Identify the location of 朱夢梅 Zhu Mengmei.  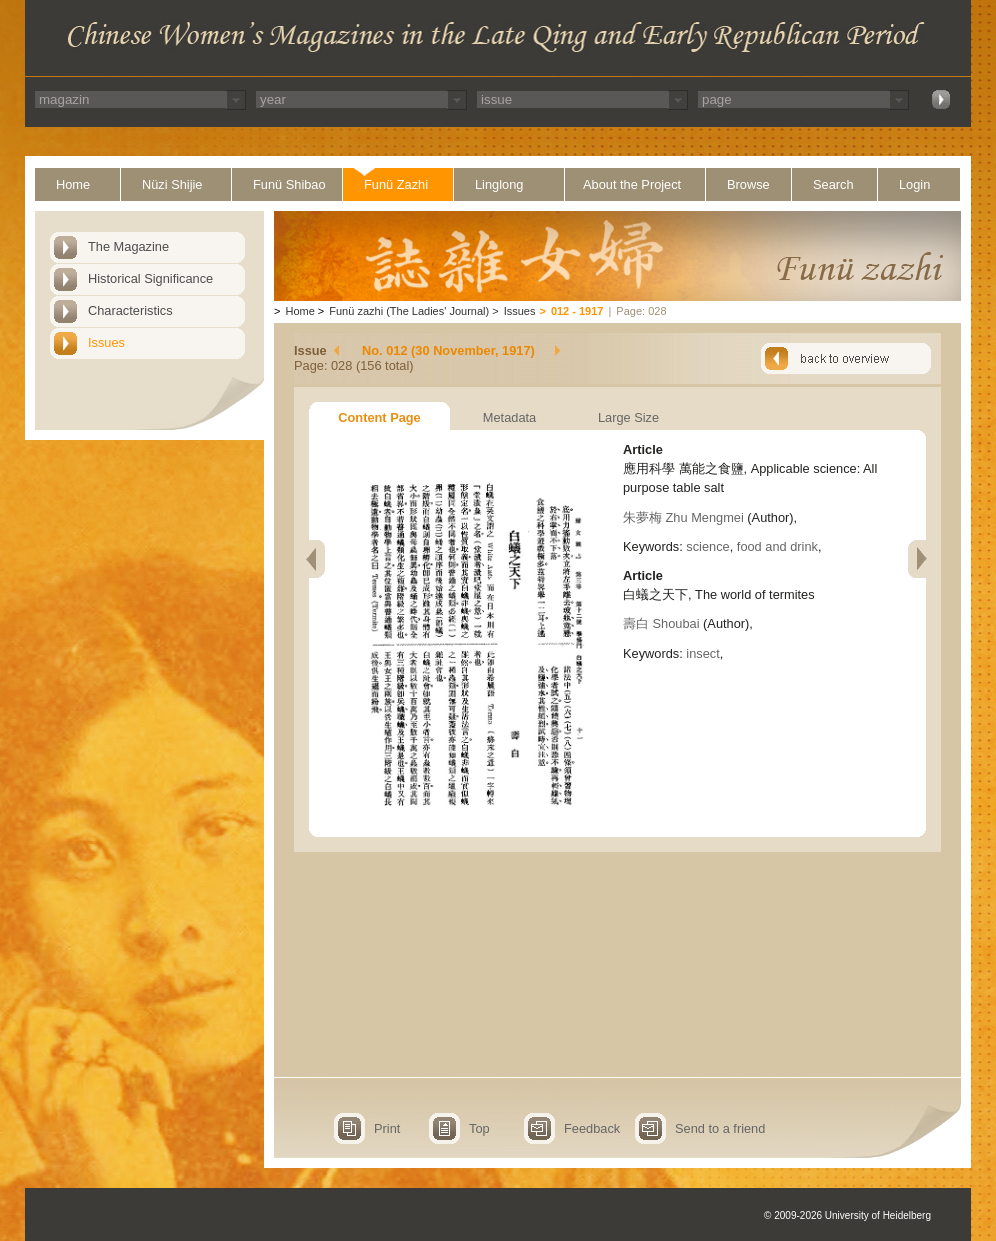
(683, 517).